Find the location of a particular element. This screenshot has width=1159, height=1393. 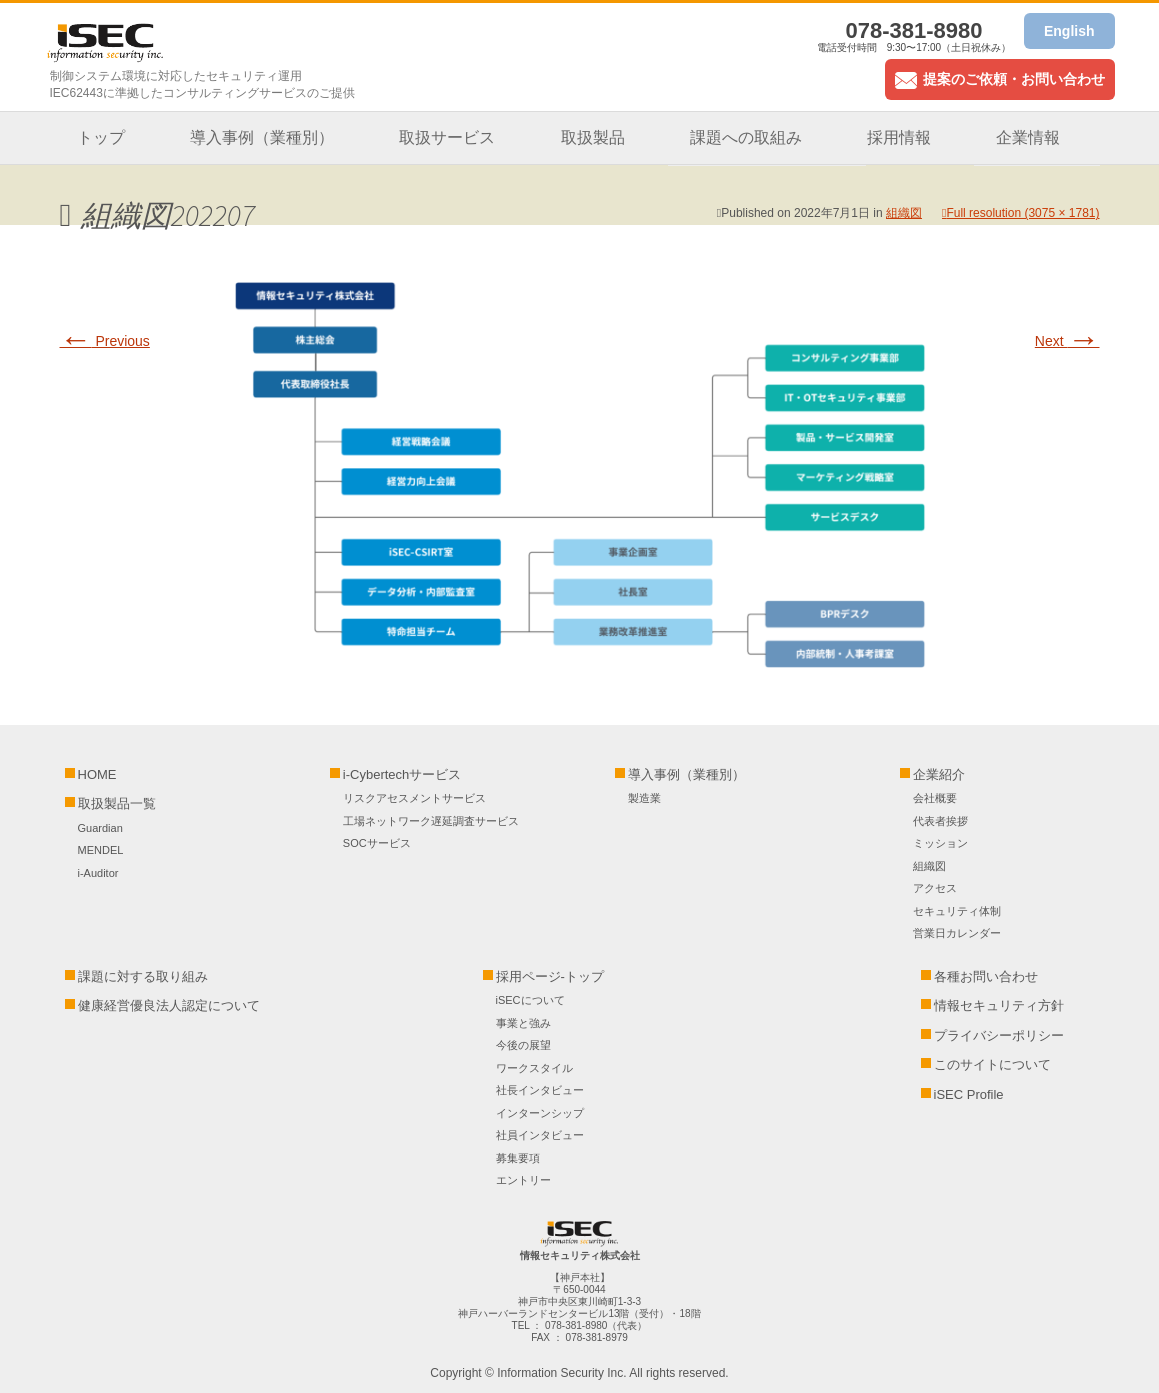

組織図 is located at coordinates (904, 213).